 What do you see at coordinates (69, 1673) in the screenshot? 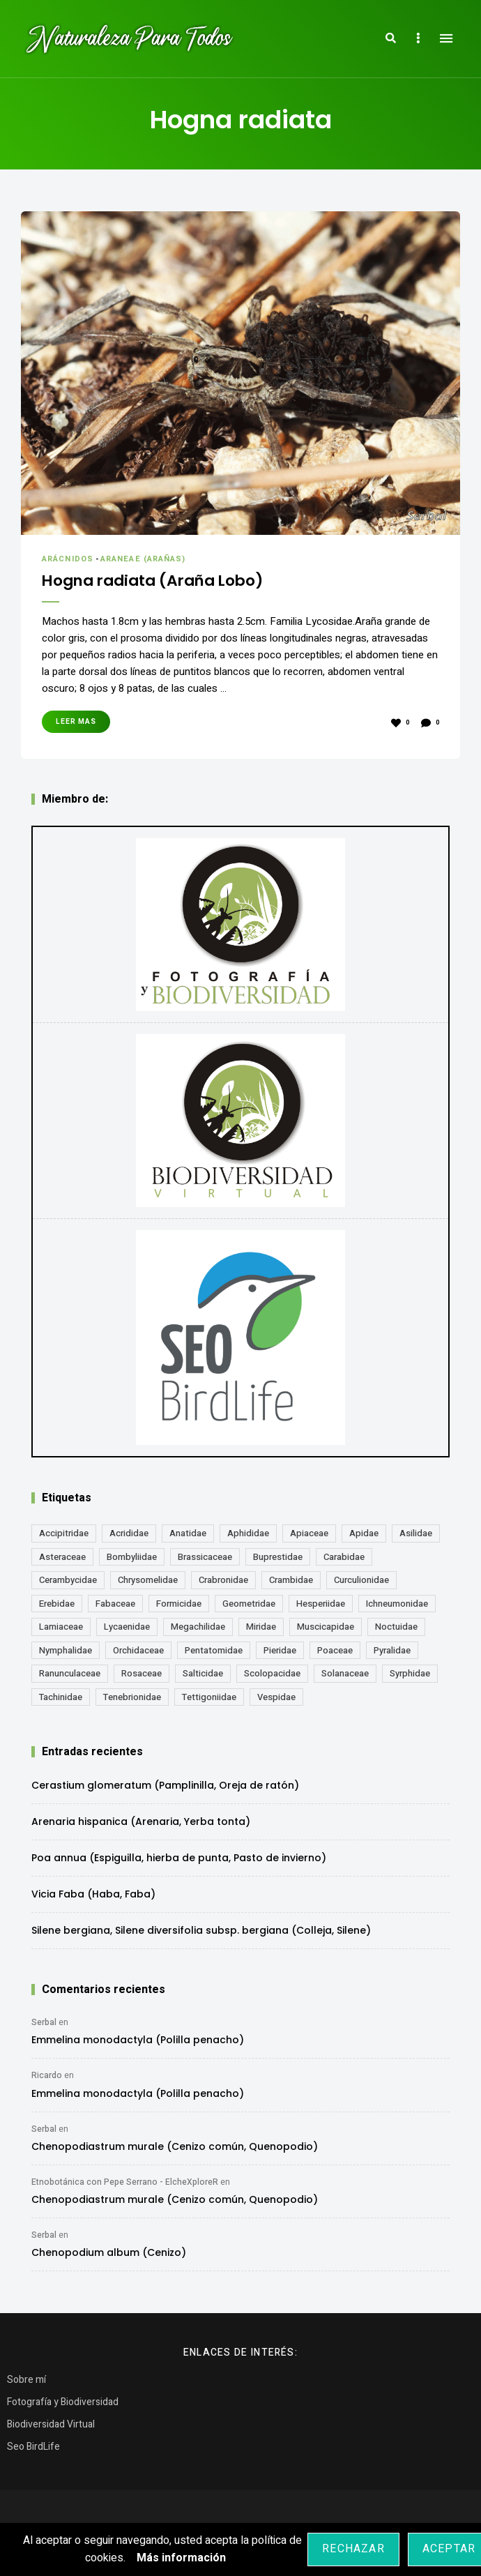
I see `Ranunculaceae [Ranunculaceae (13 elementos)]` at bounding box center [69, 1673].